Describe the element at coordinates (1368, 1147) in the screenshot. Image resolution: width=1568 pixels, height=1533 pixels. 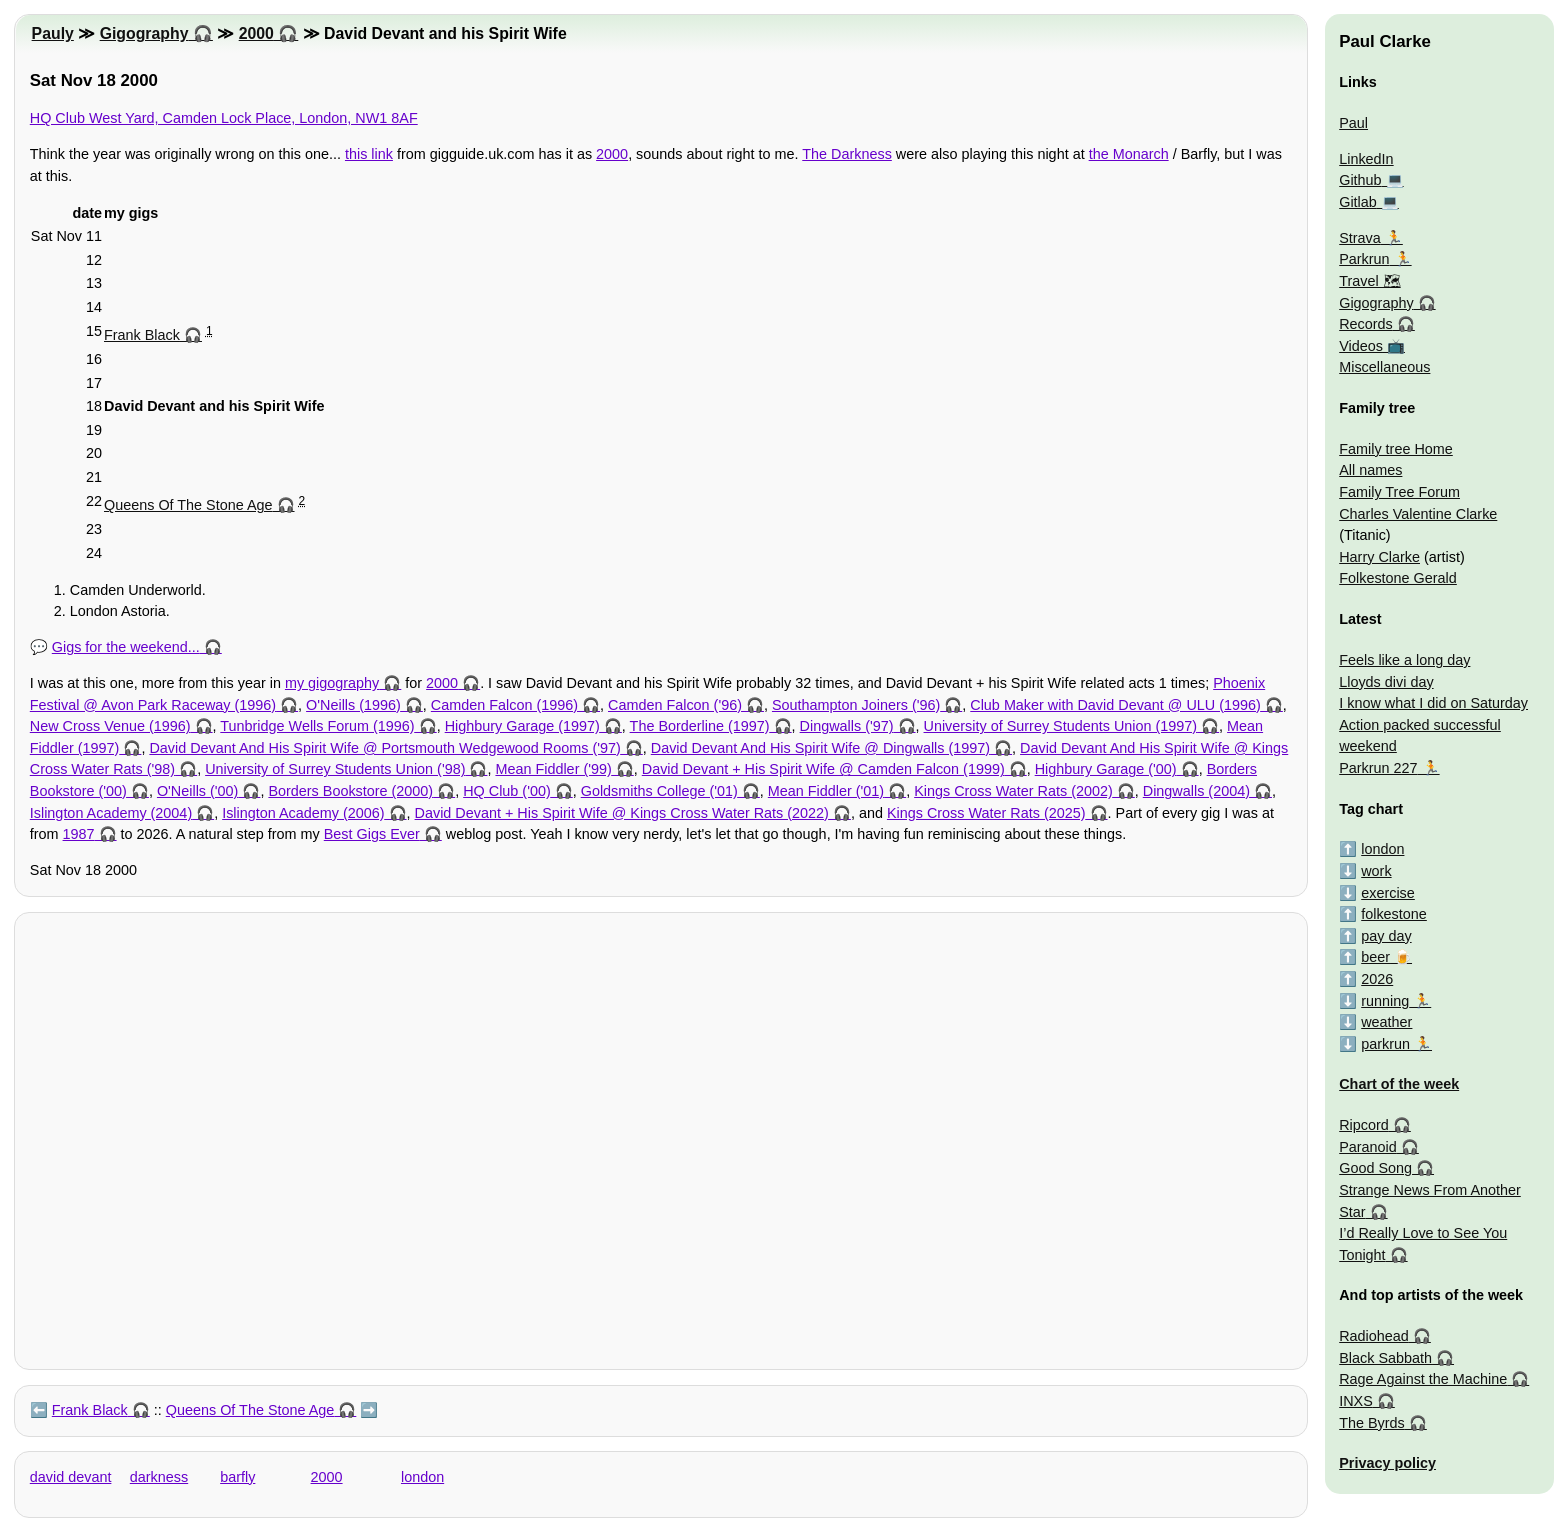
I see `Paranoid` at that location.